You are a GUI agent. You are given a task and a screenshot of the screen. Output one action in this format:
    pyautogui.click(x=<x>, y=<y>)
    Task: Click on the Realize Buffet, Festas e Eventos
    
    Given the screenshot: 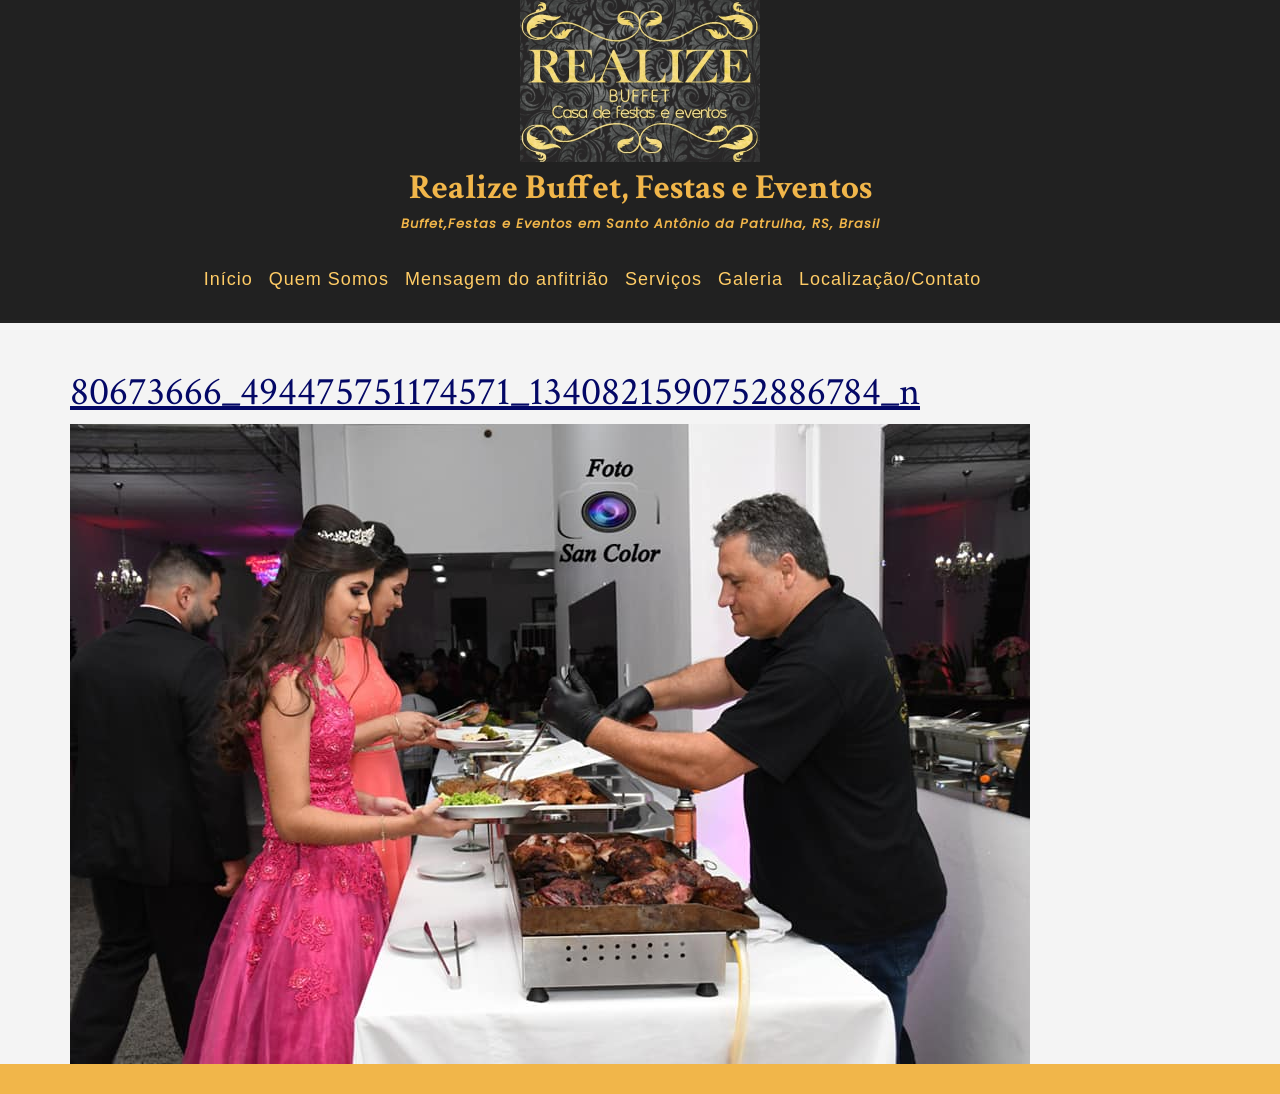 What is the action you would take?
    pyautogui.click(x=640, y=187)
    